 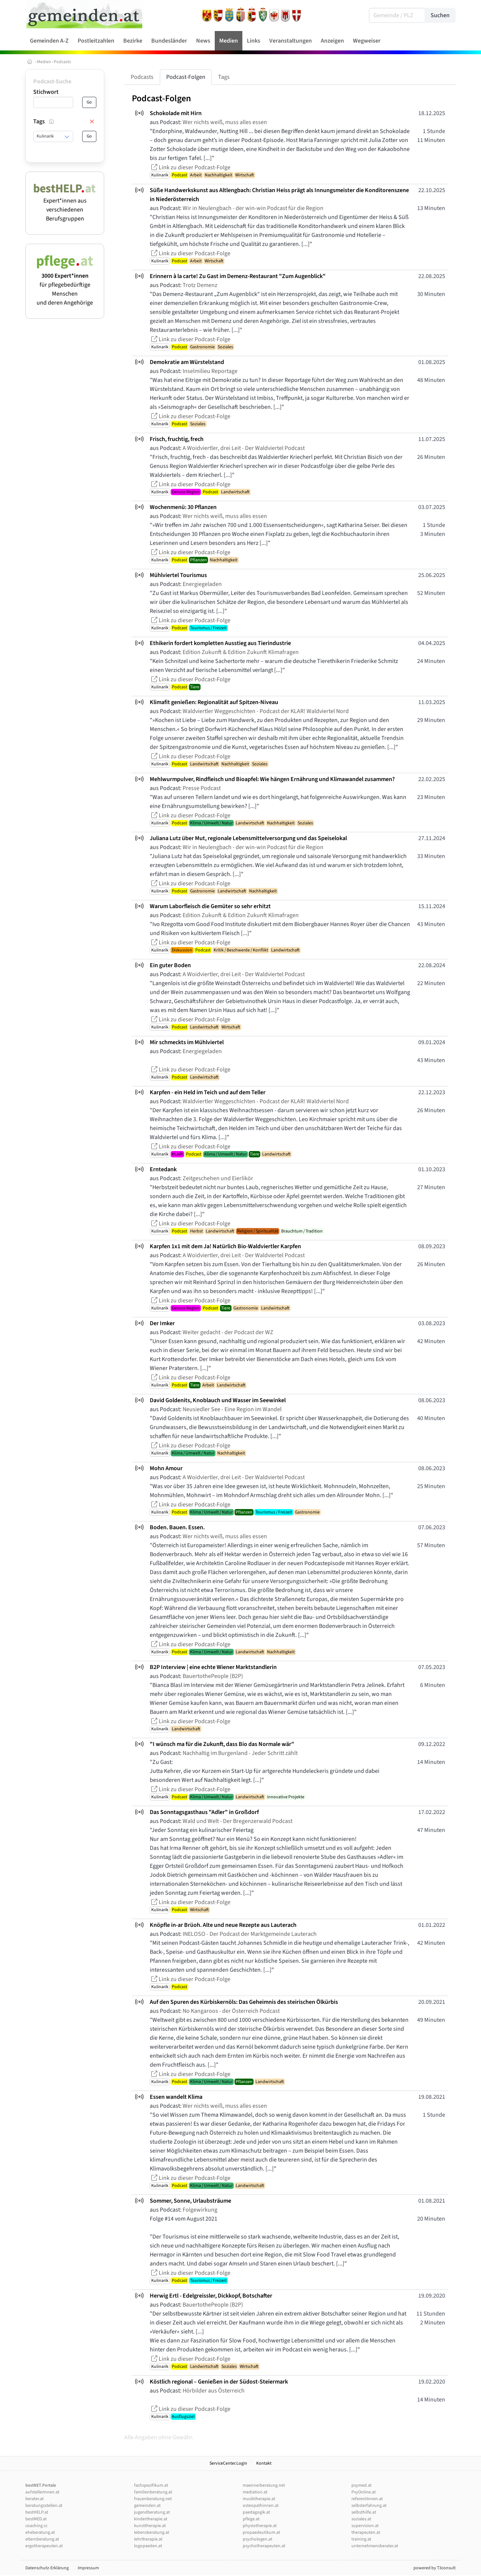 I want to click on kindertherapie.at, so click(x=150, y=2519).